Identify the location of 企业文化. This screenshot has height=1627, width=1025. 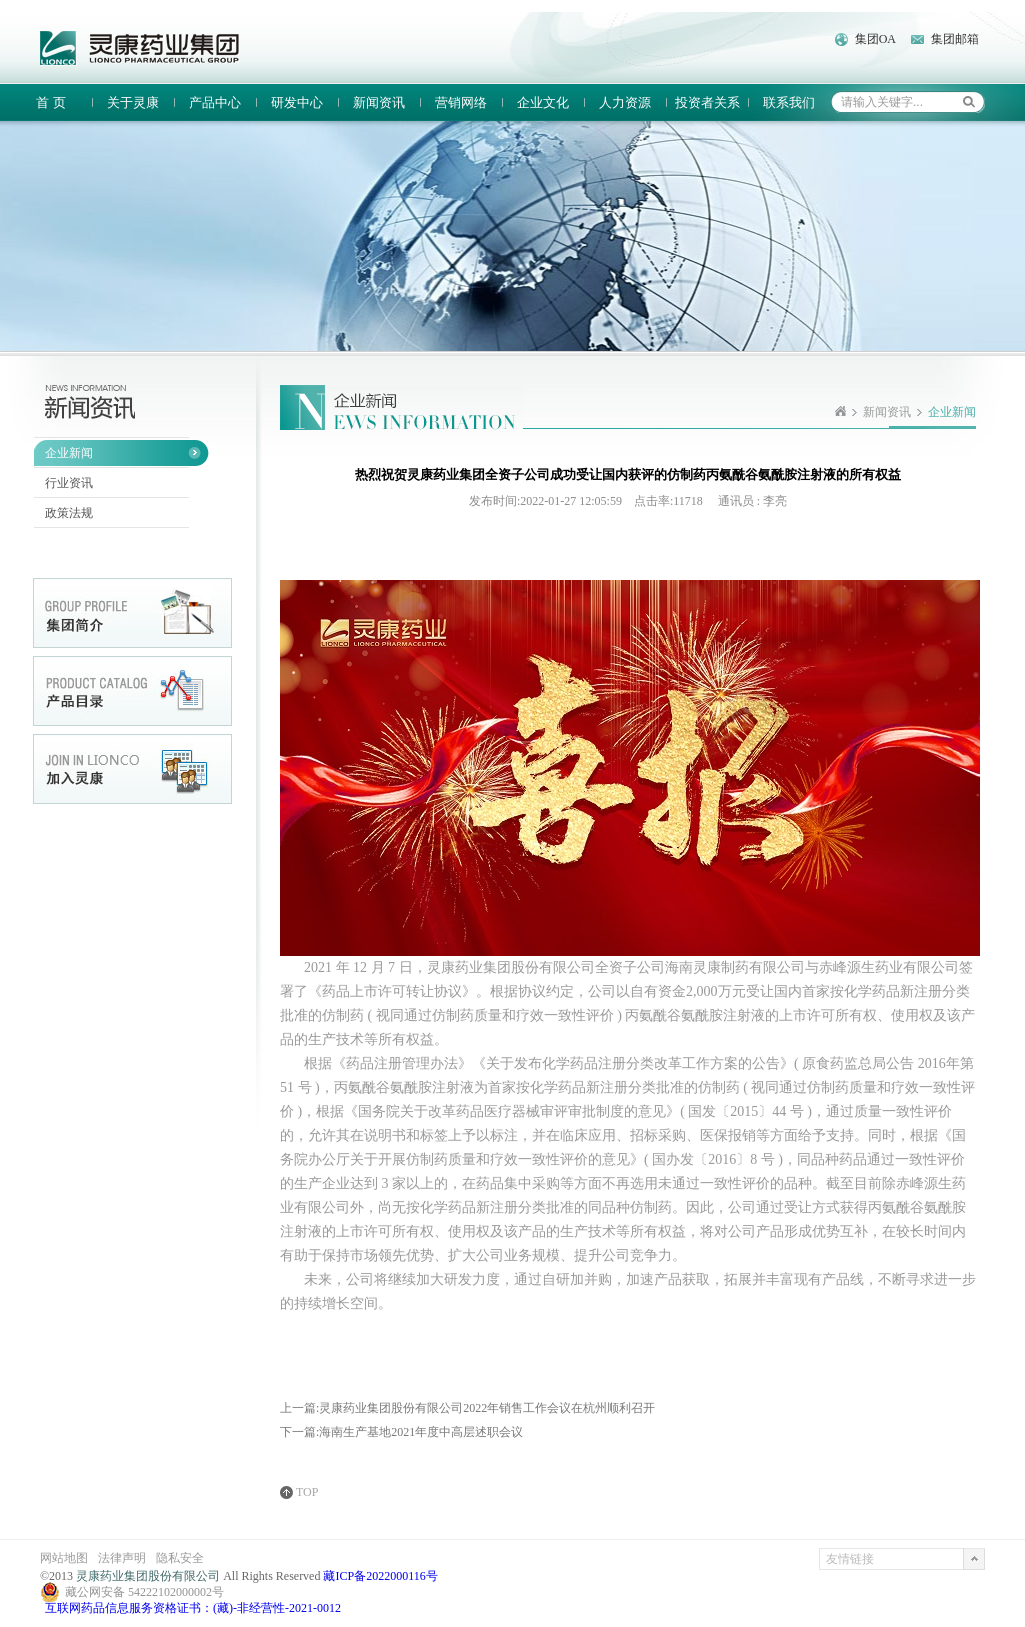
(543, 102).